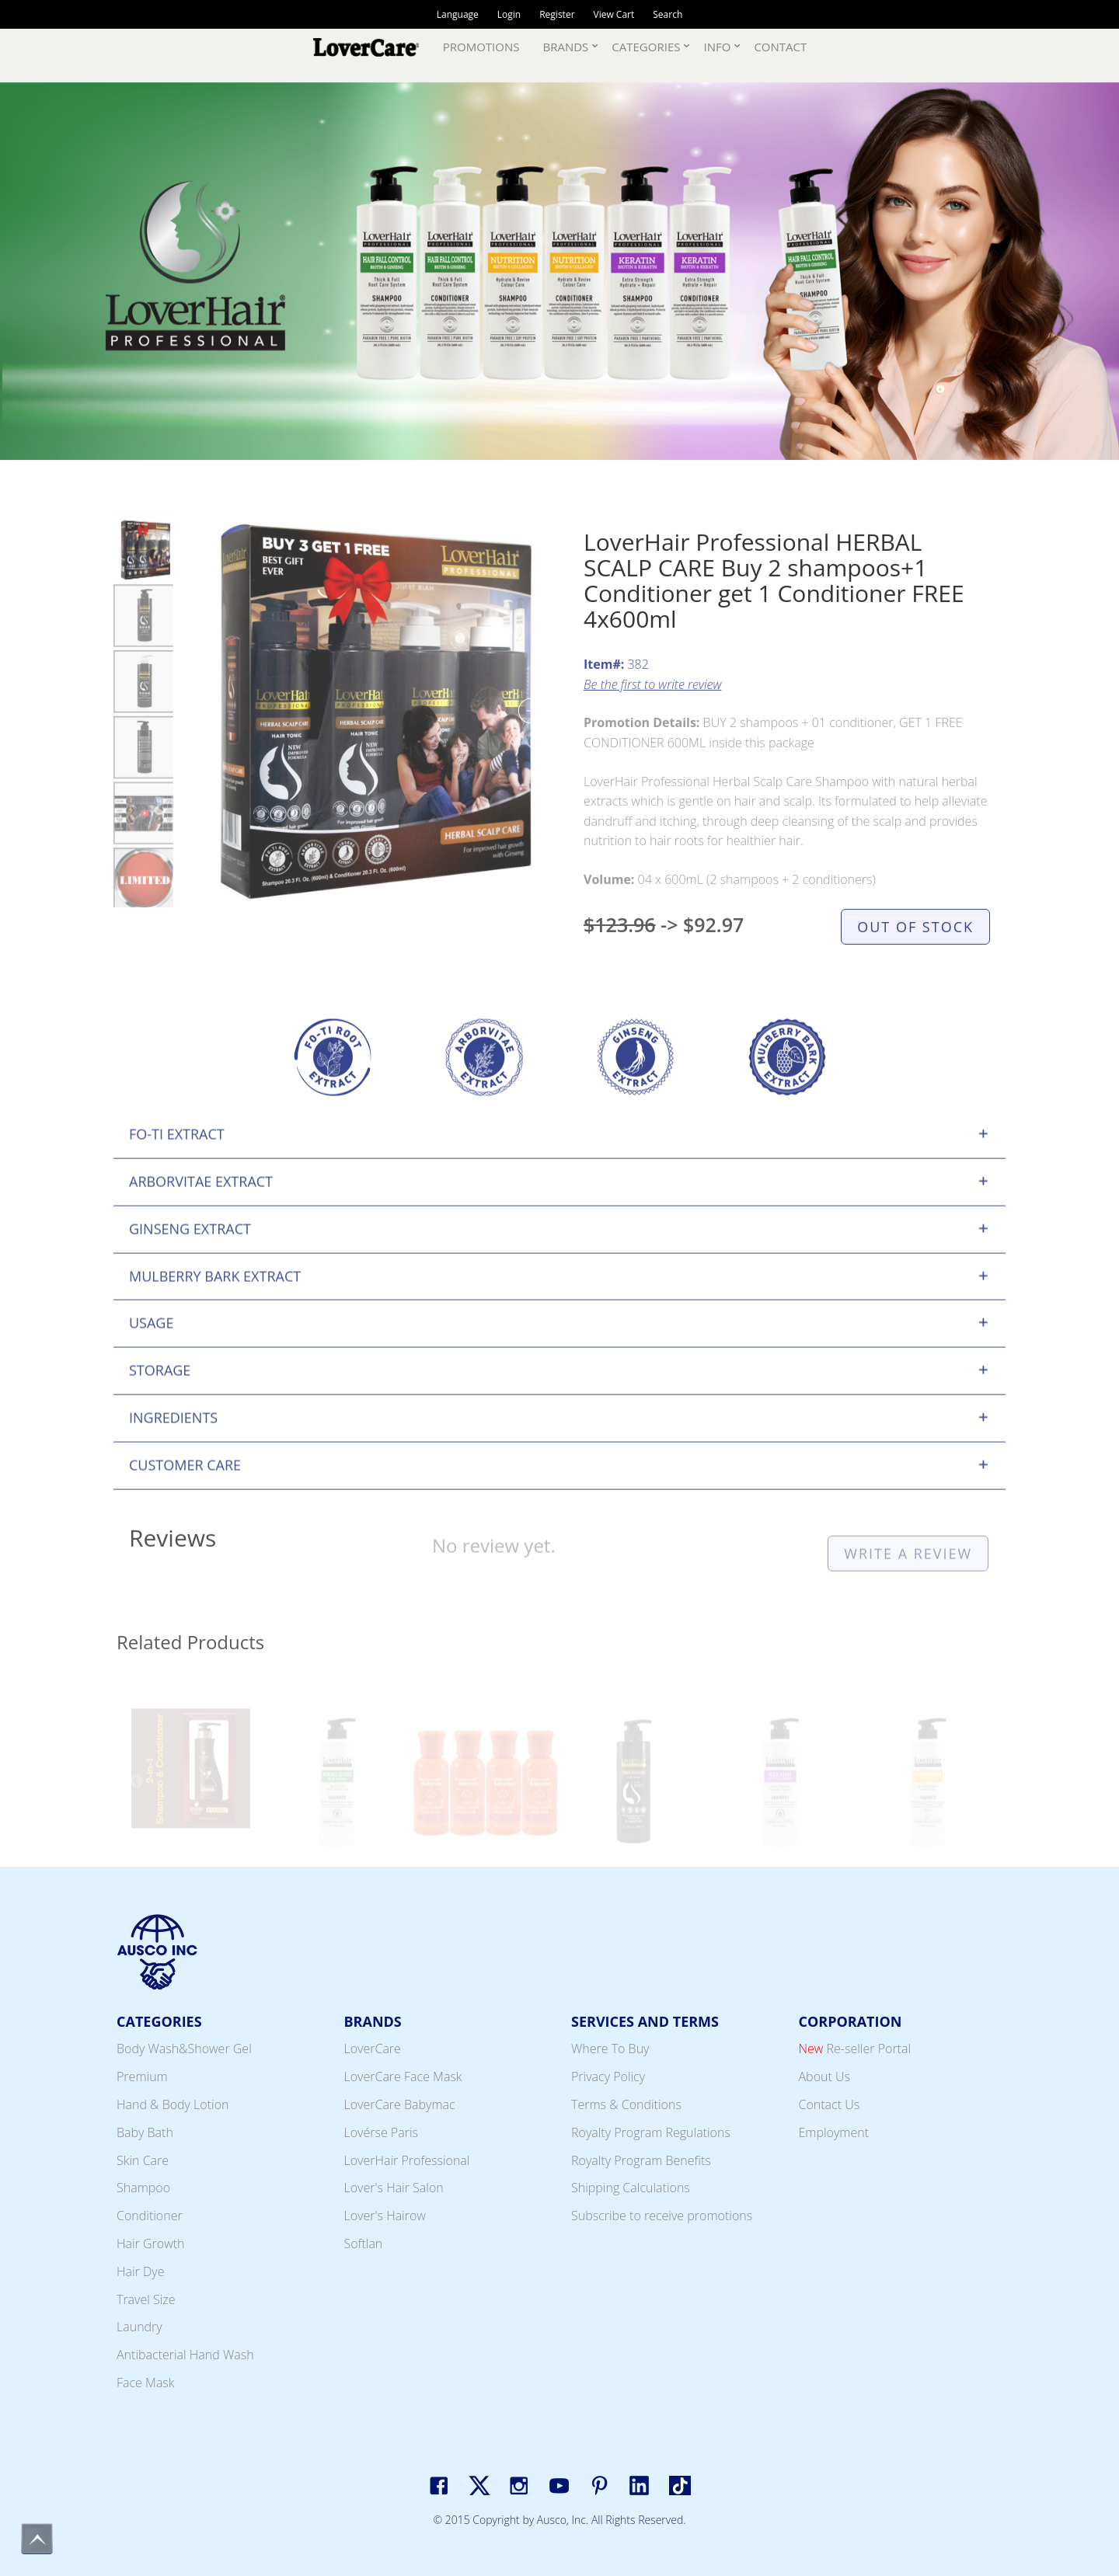 The image size is (1119, 2576). Describe the element at coordinates (140, 2271) in the screenshot. I see `Hair Dye` at that location.